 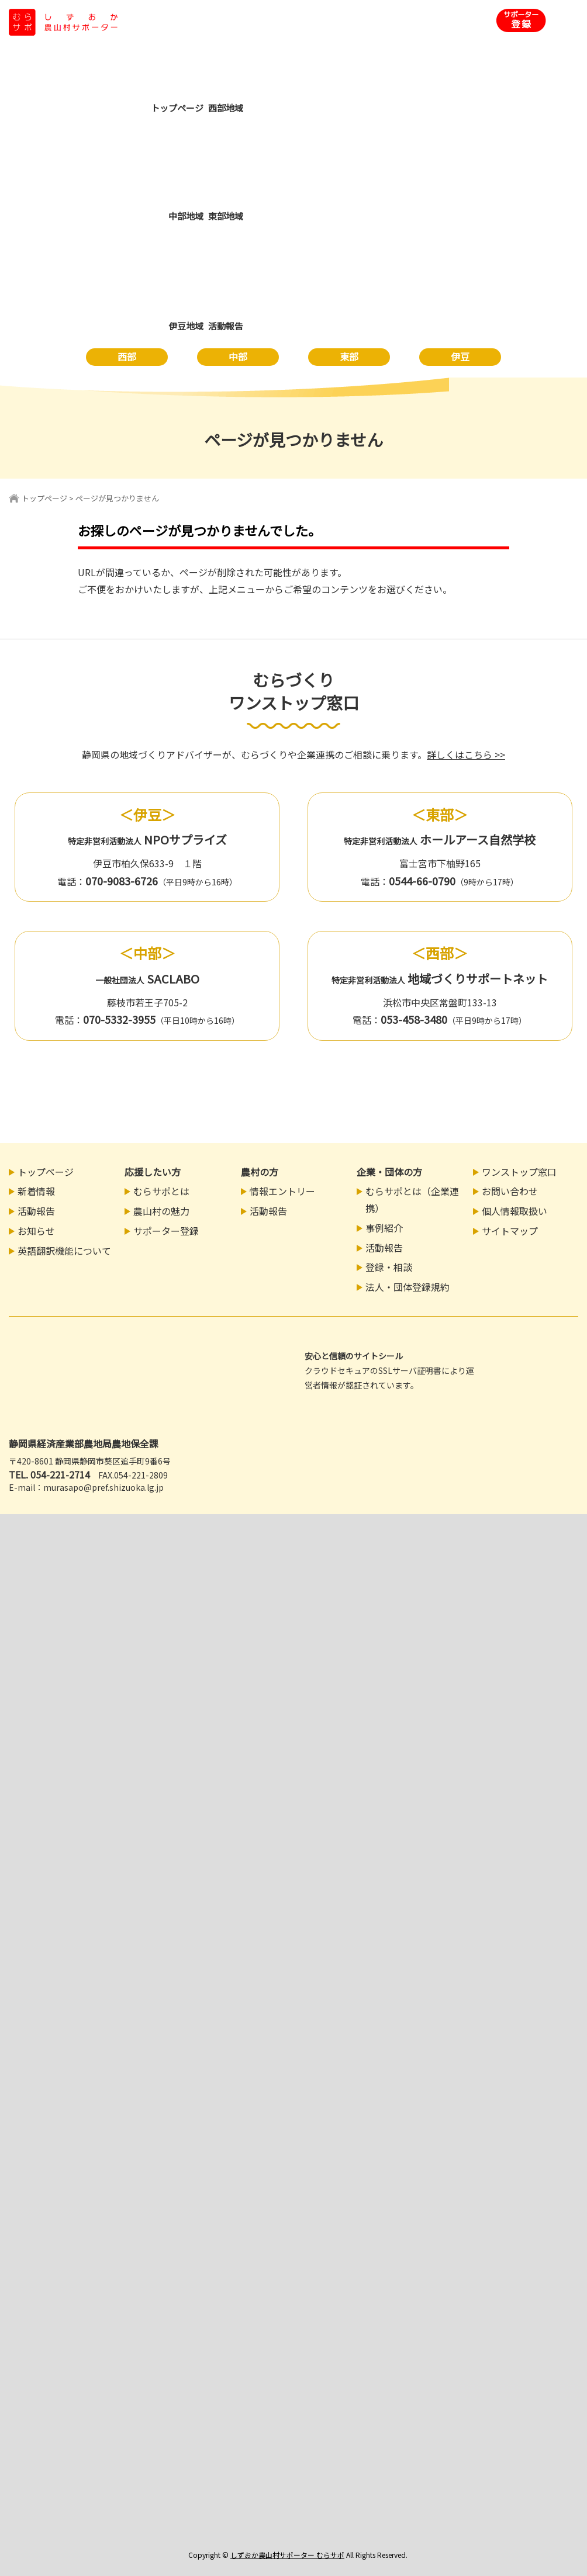 What do you see at coordinates (44, 498) in the screenshot?
I see `トップページ` at bounding box center [44, 498].